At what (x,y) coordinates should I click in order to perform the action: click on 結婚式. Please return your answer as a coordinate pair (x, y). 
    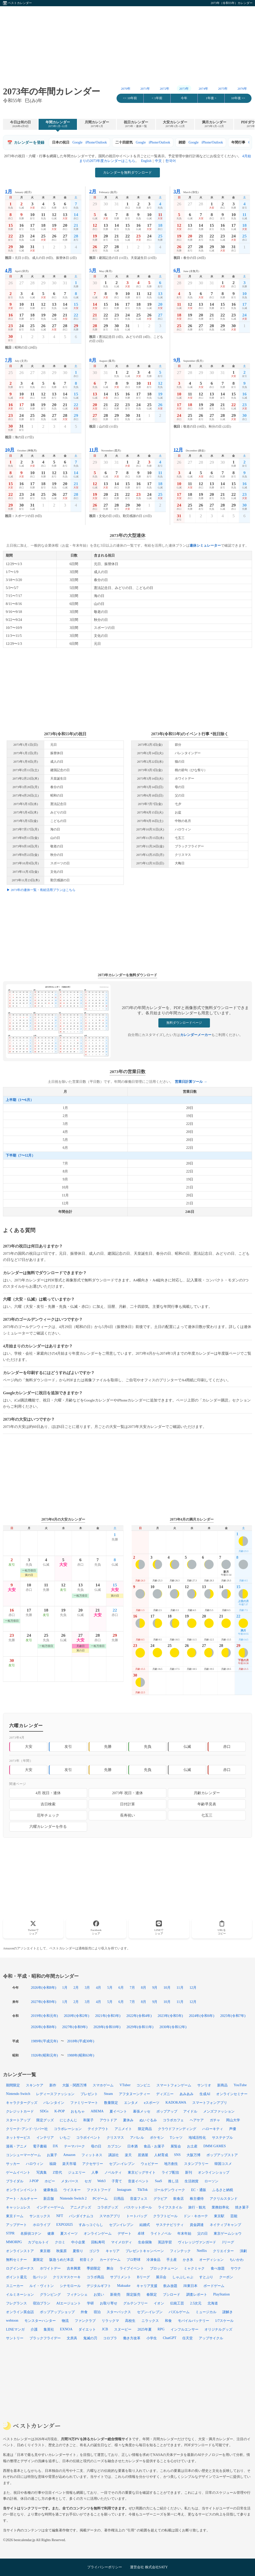
    Looking at the image, I should click on (144, 2225).